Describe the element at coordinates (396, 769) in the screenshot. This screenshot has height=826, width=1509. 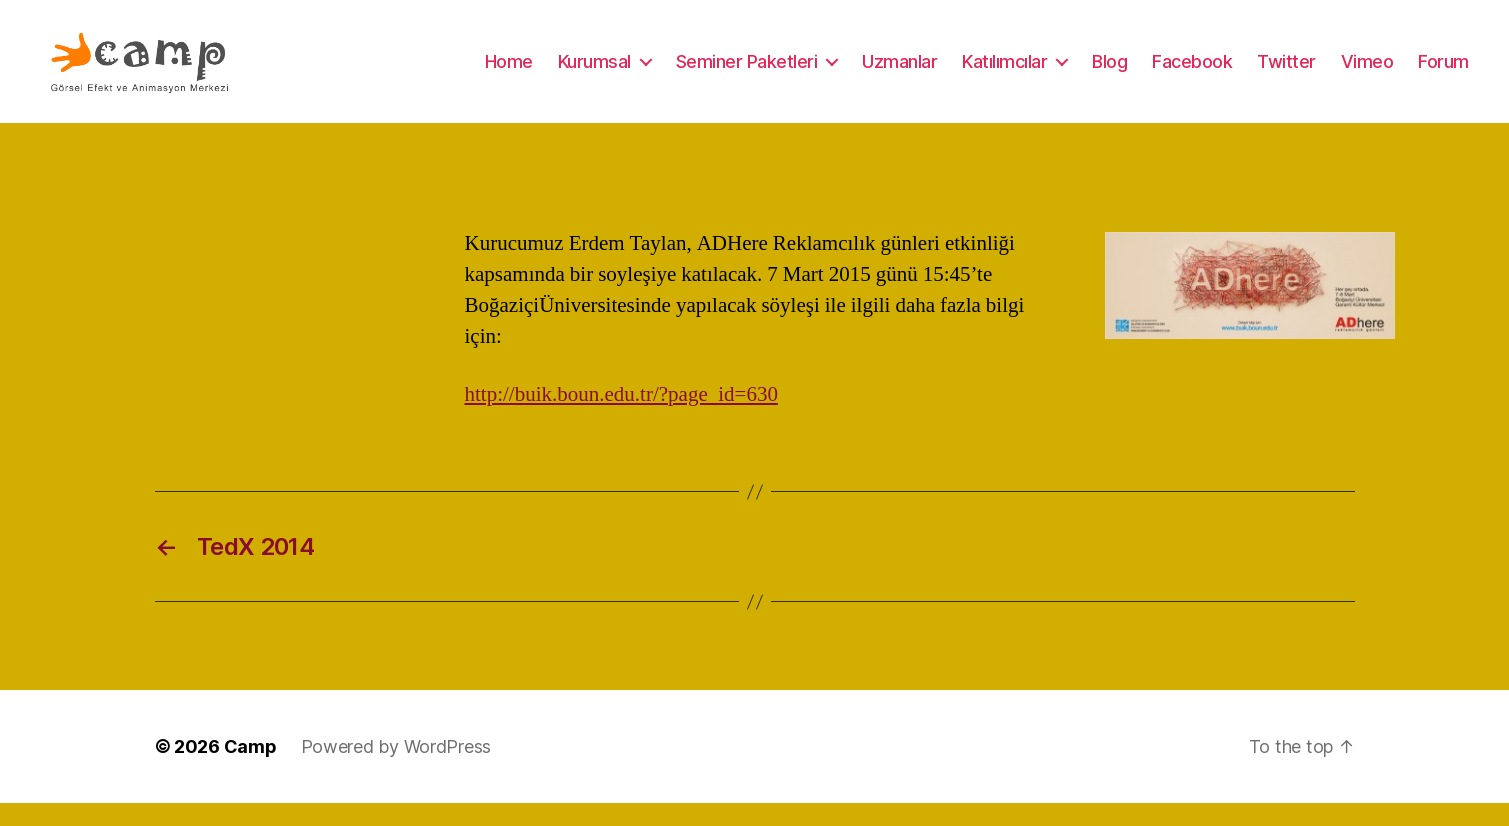
I see `Powered by WordPress` at that location.